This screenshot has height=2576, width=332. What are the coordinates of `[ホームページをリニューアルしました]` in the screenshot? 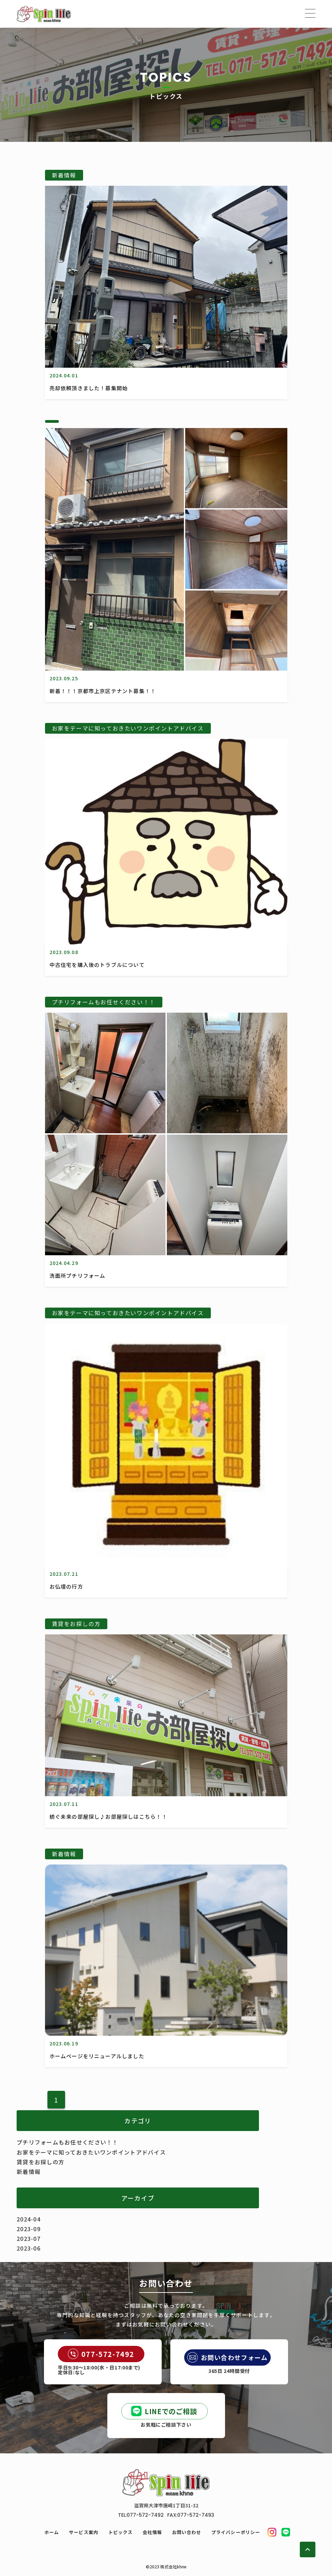 It's located at (166, 2033).